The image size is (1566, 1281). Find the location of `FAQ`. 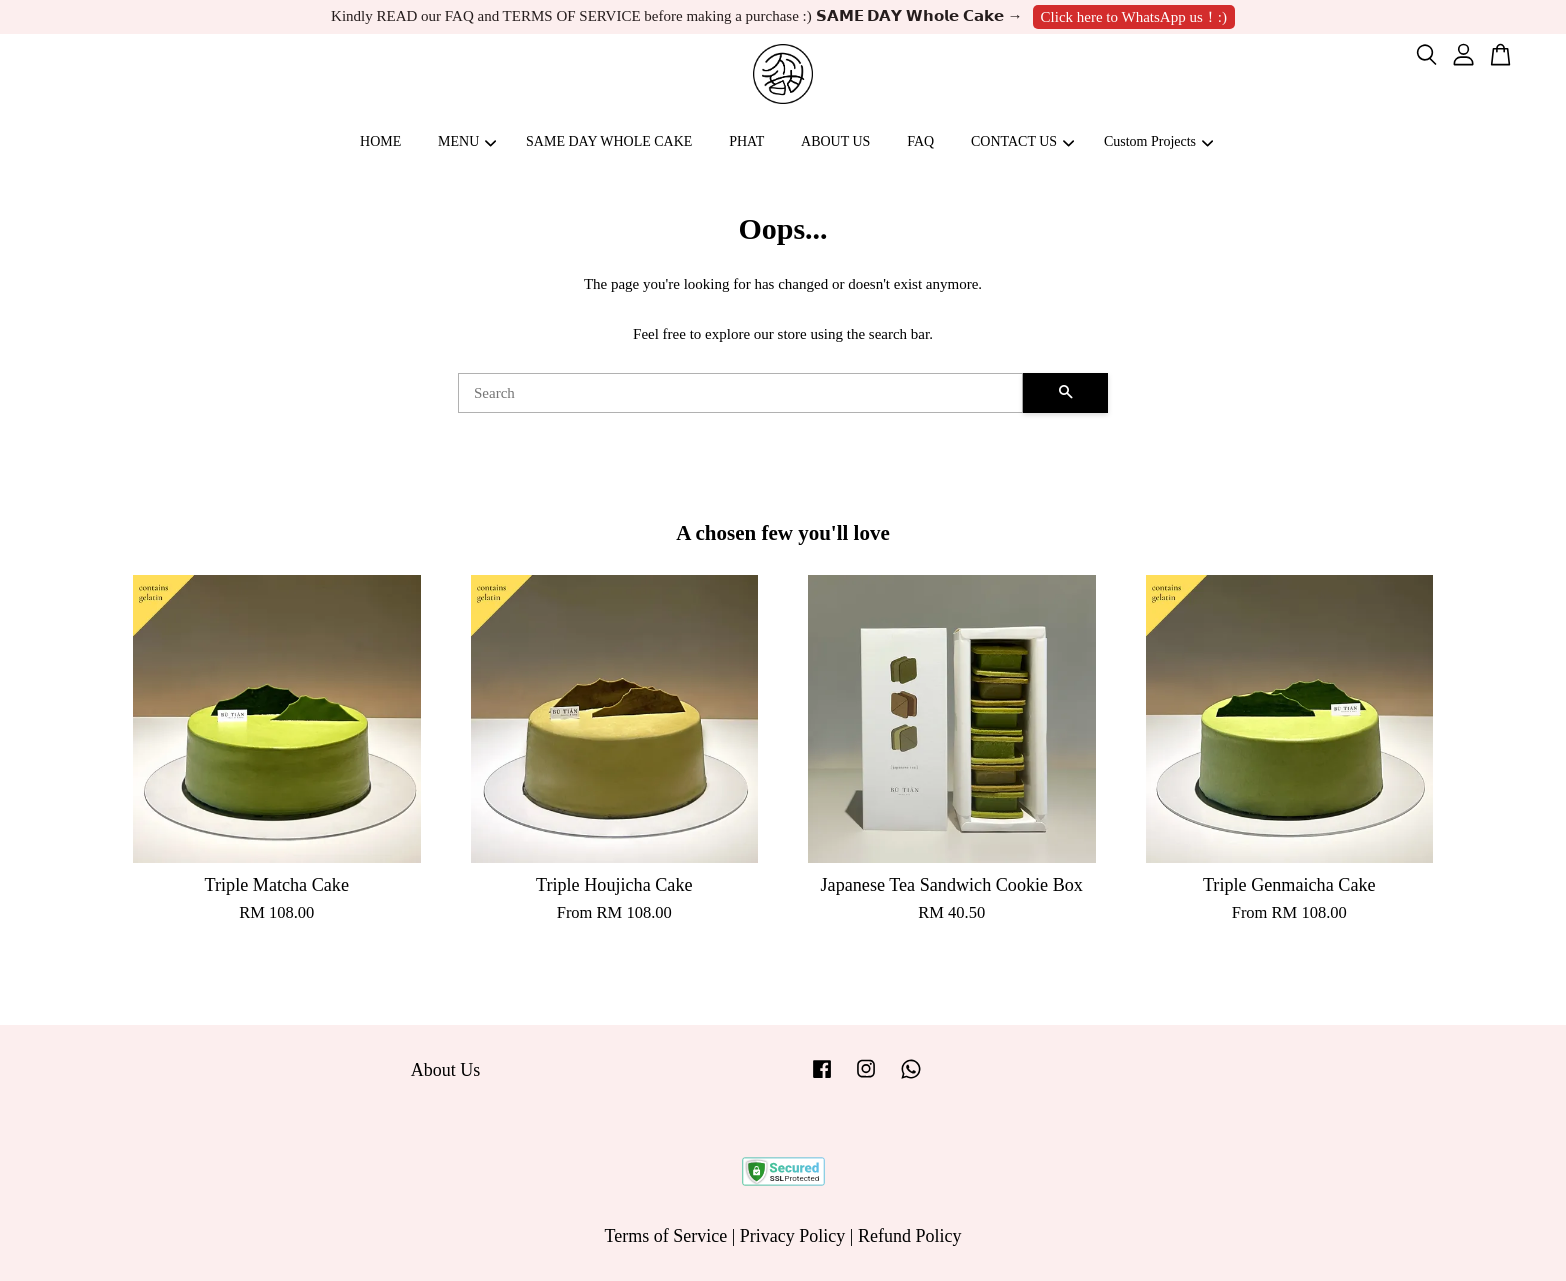

FAQ is located at coordinates (920, 141).